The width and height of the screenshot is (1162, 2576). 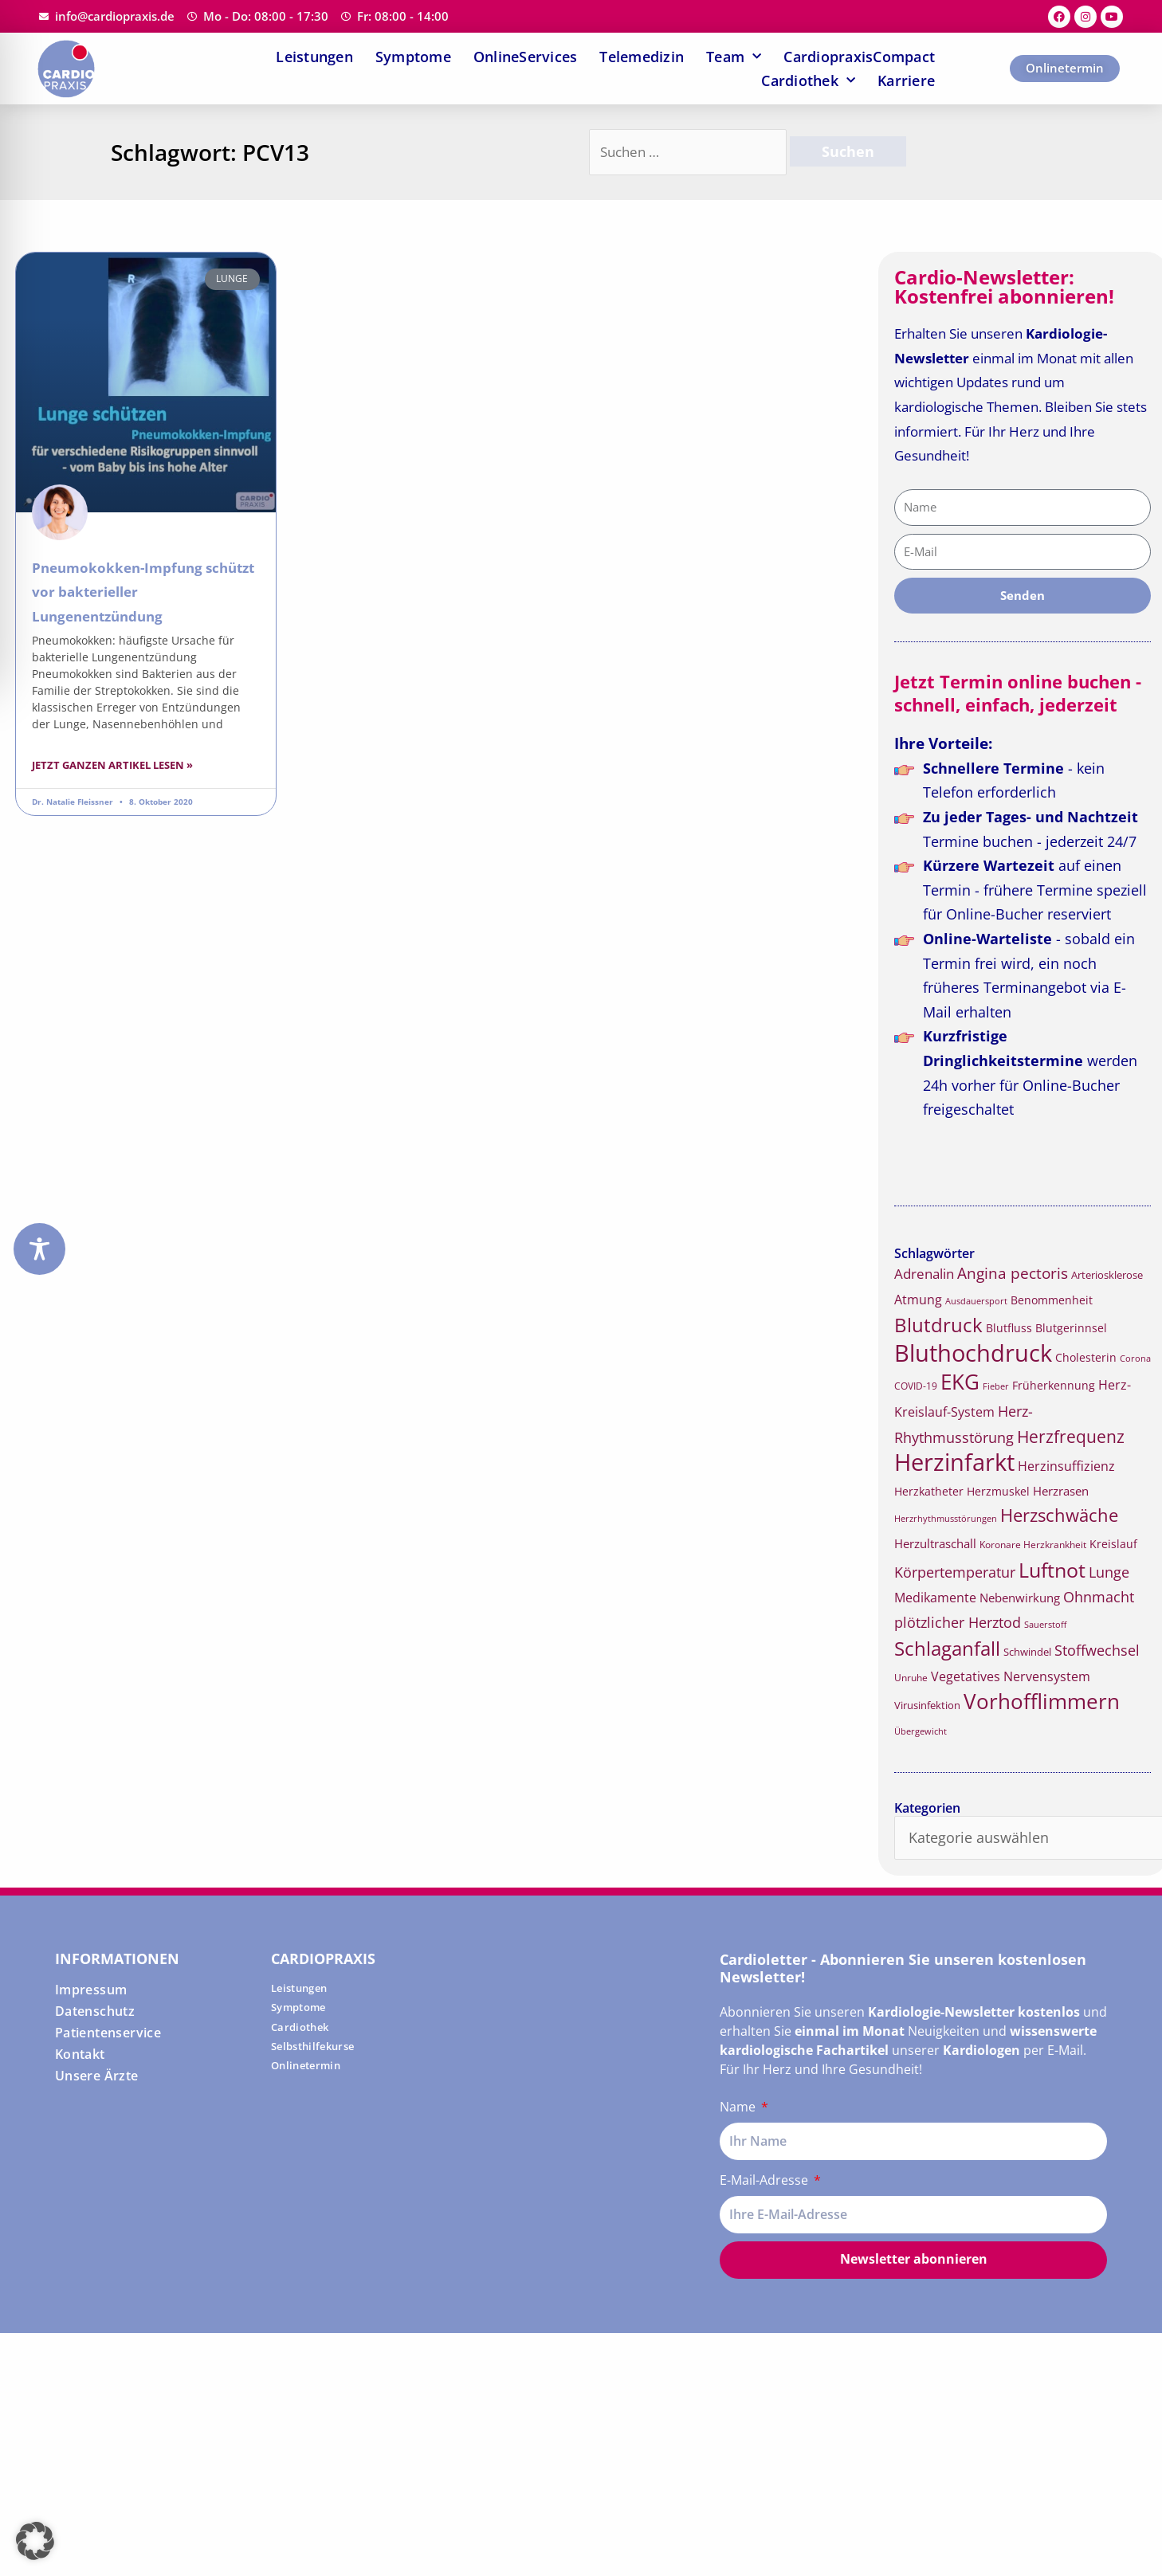 I want to click on Herzultraschall [Herzultraschall (19 Einträge)], so click(x=935, y=1543).